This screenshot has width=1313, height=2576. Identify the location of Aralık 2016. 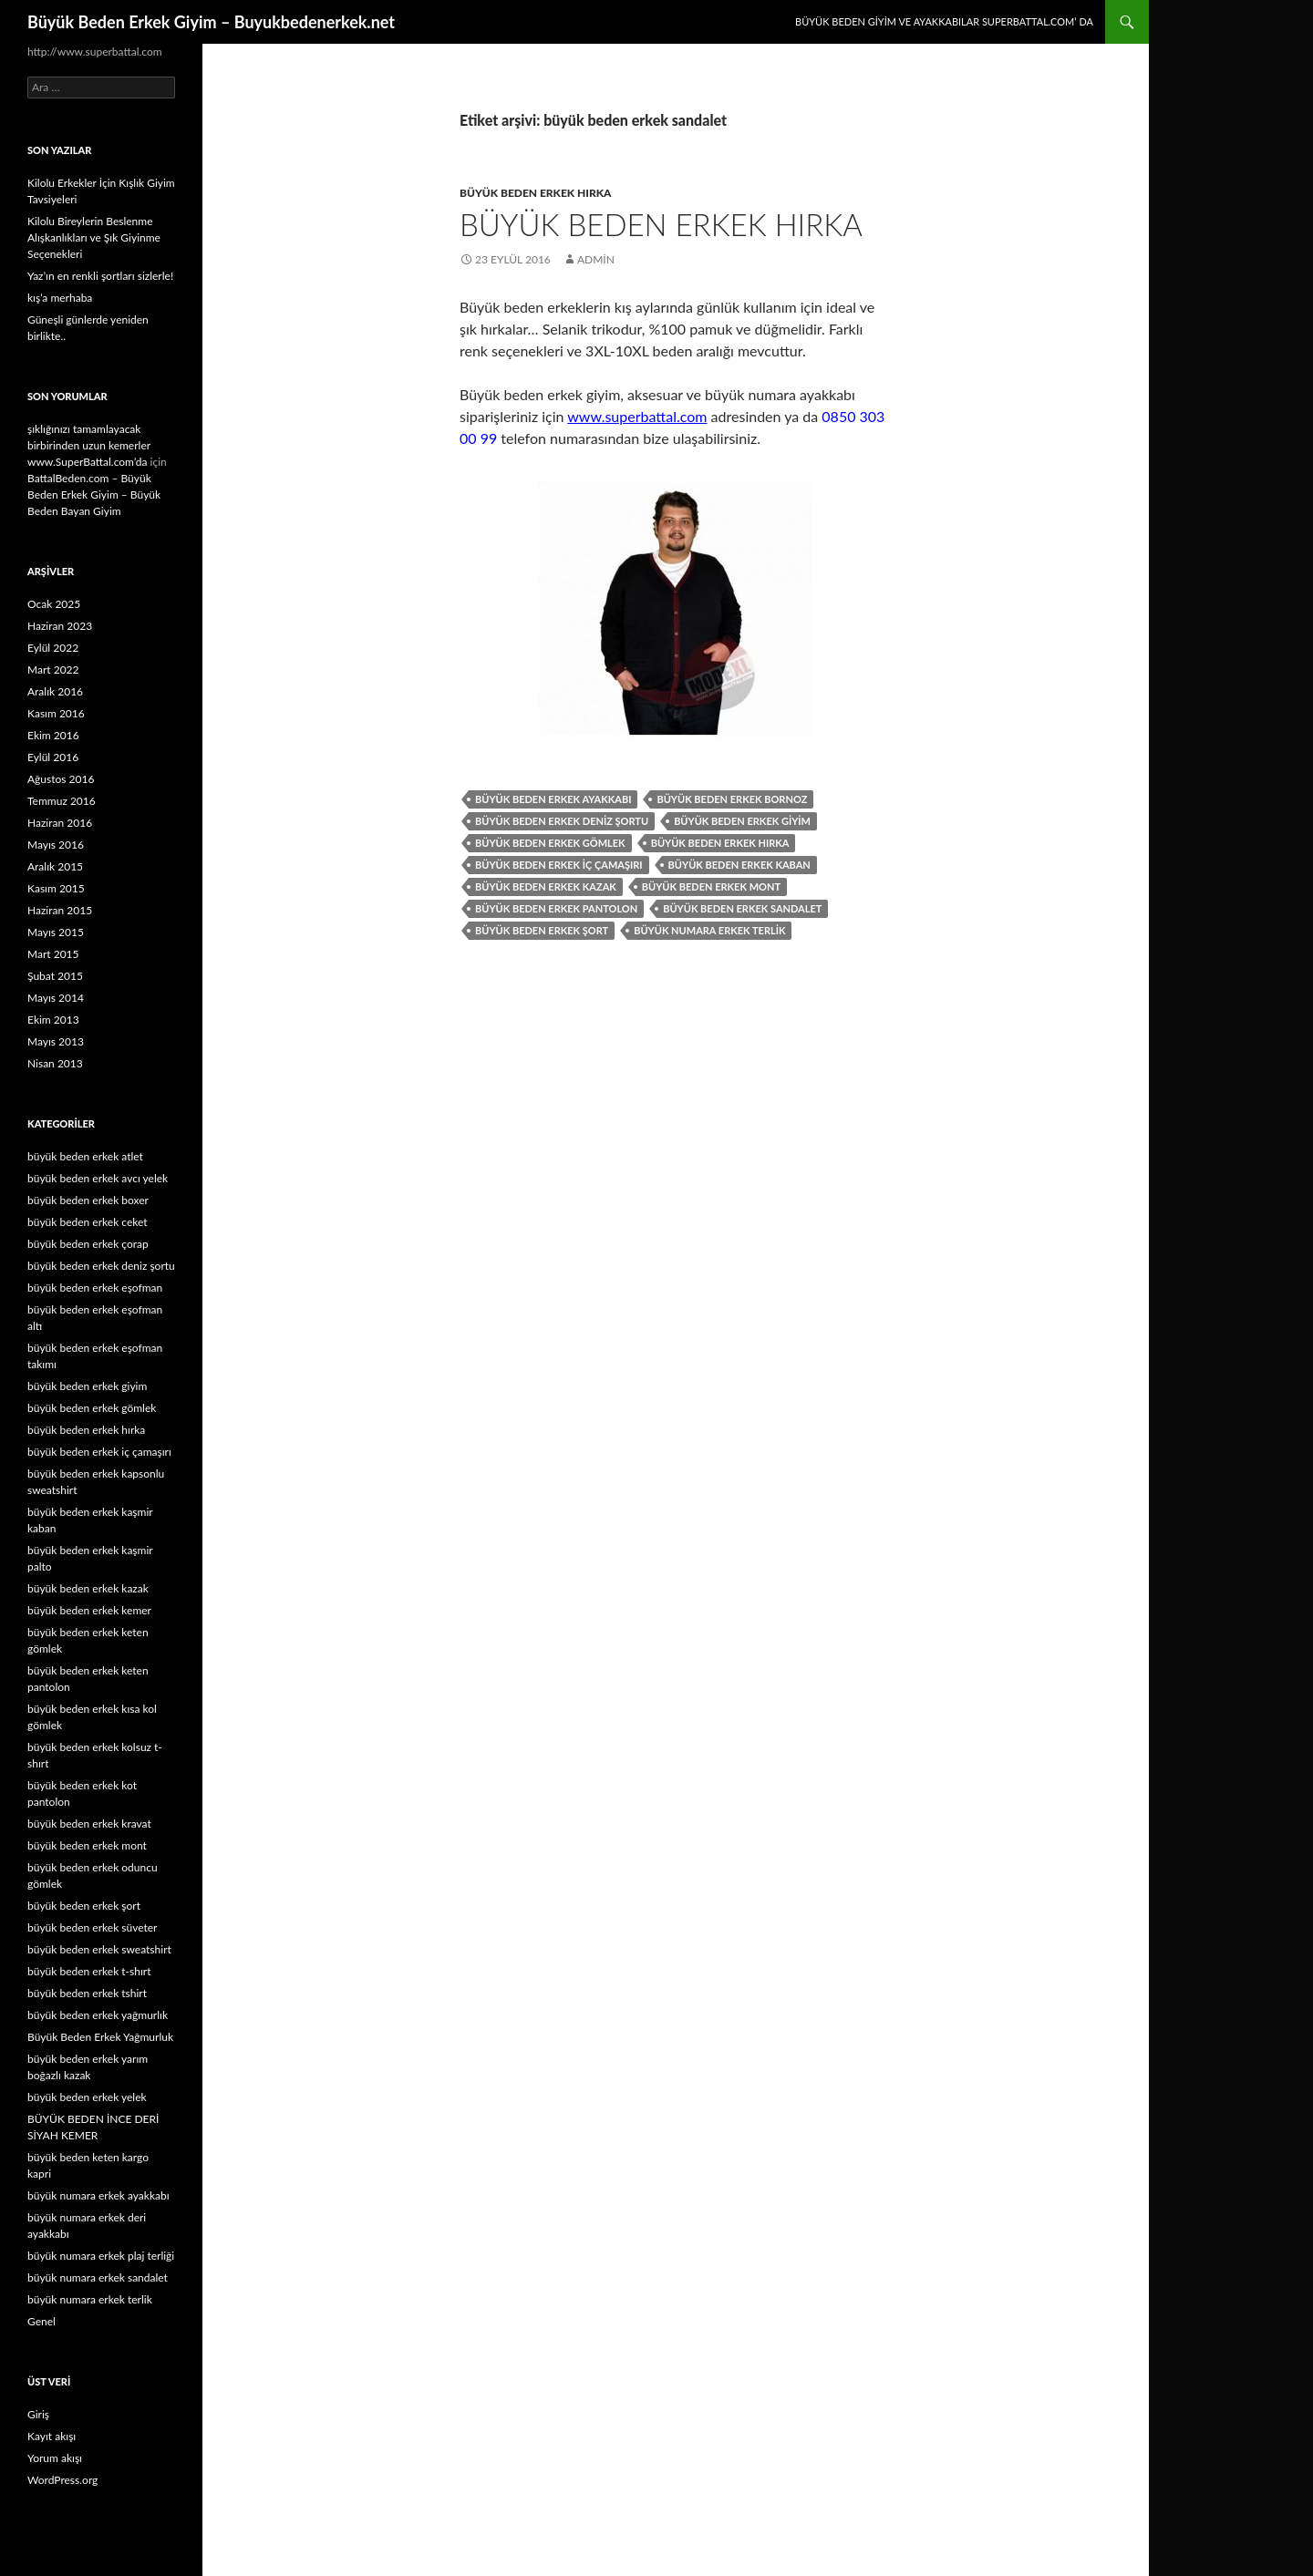
(55, 691).